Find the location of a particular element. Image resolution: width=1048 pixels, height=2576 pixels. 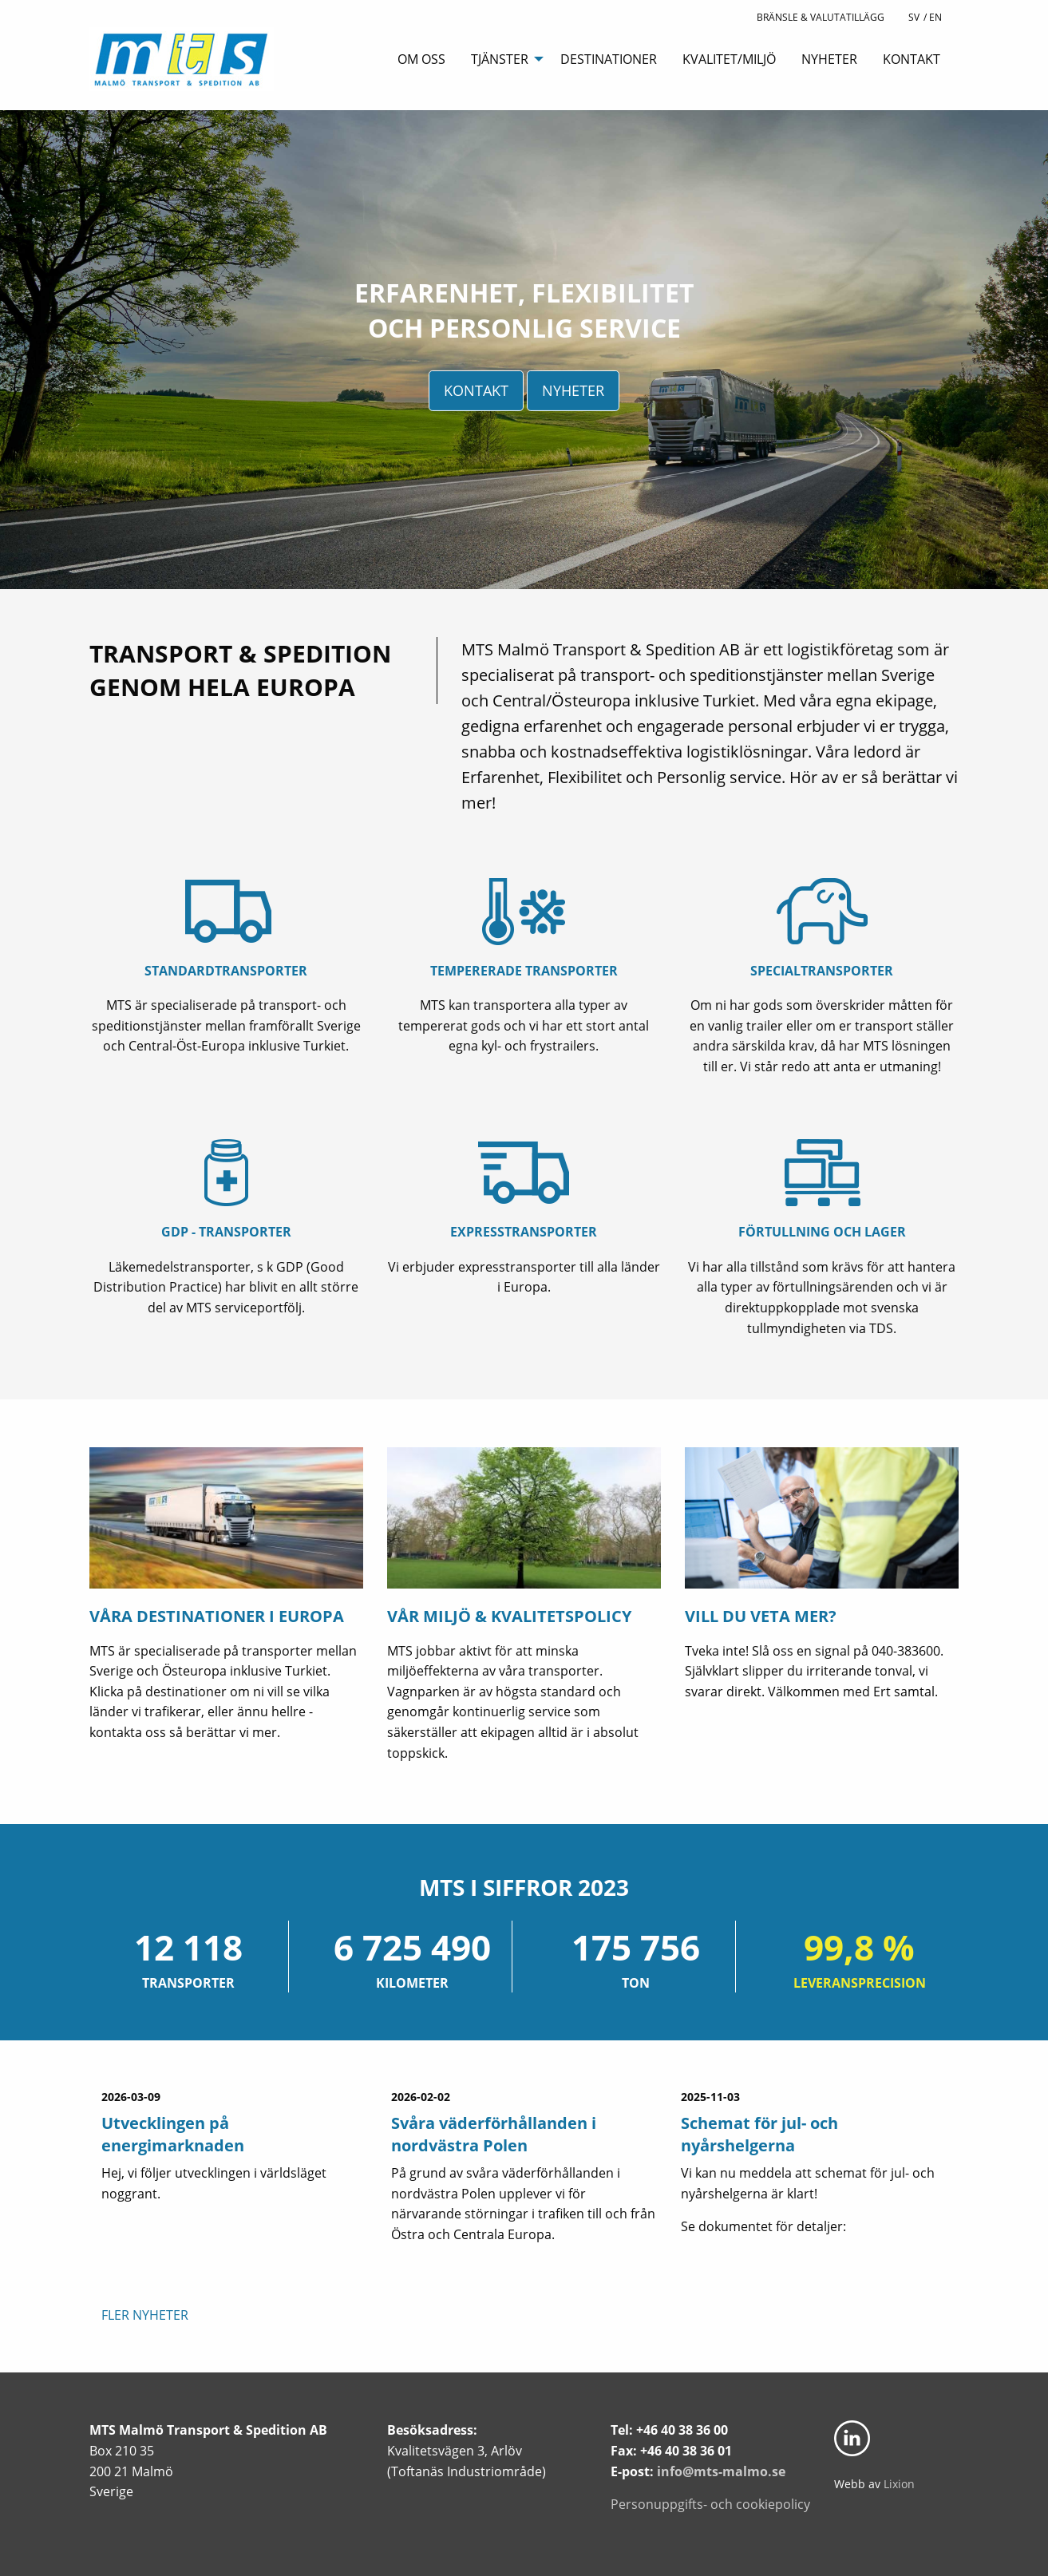

Om oss is located at coordinates (421, 59).